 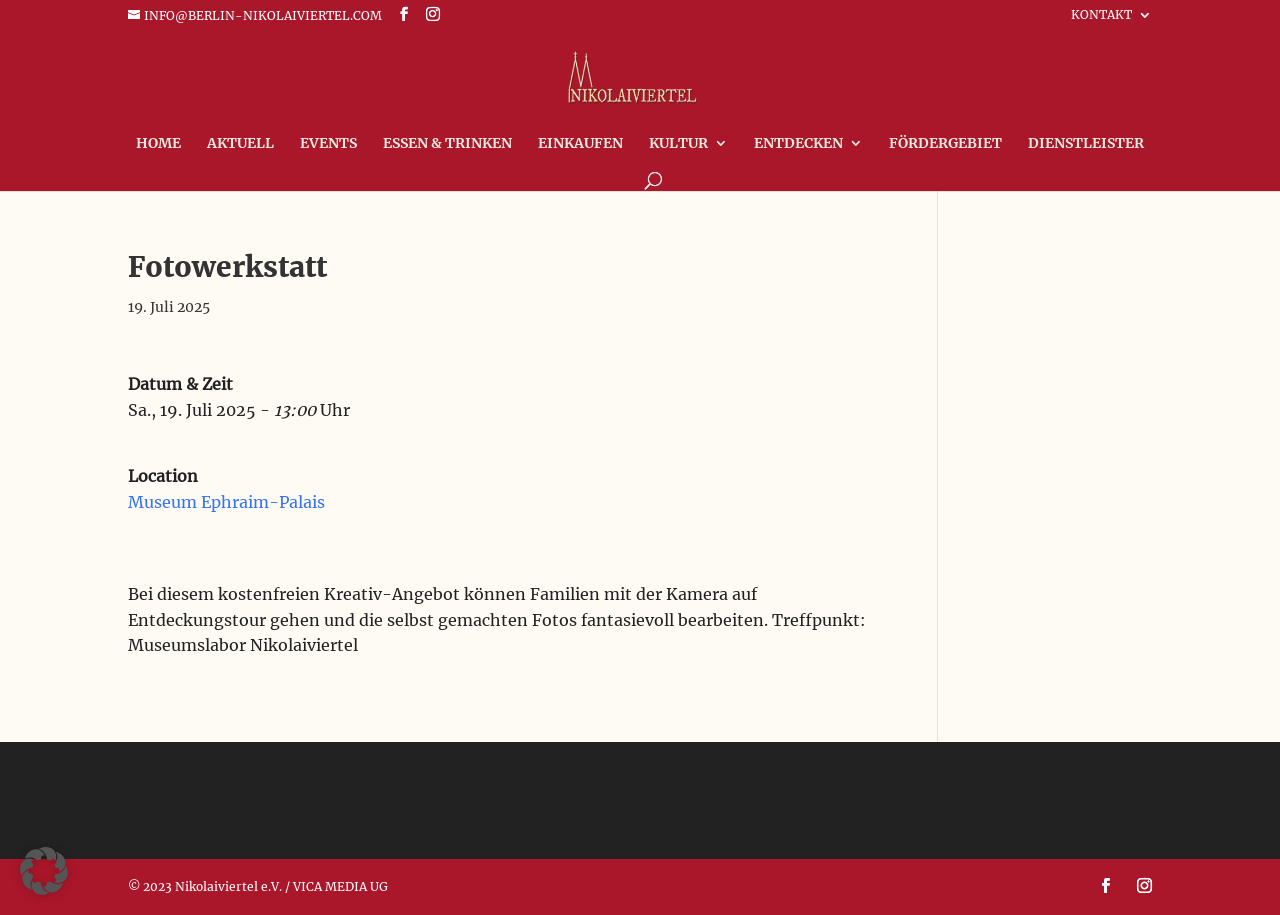 I want to click on [button], so click(x=44, y=871).